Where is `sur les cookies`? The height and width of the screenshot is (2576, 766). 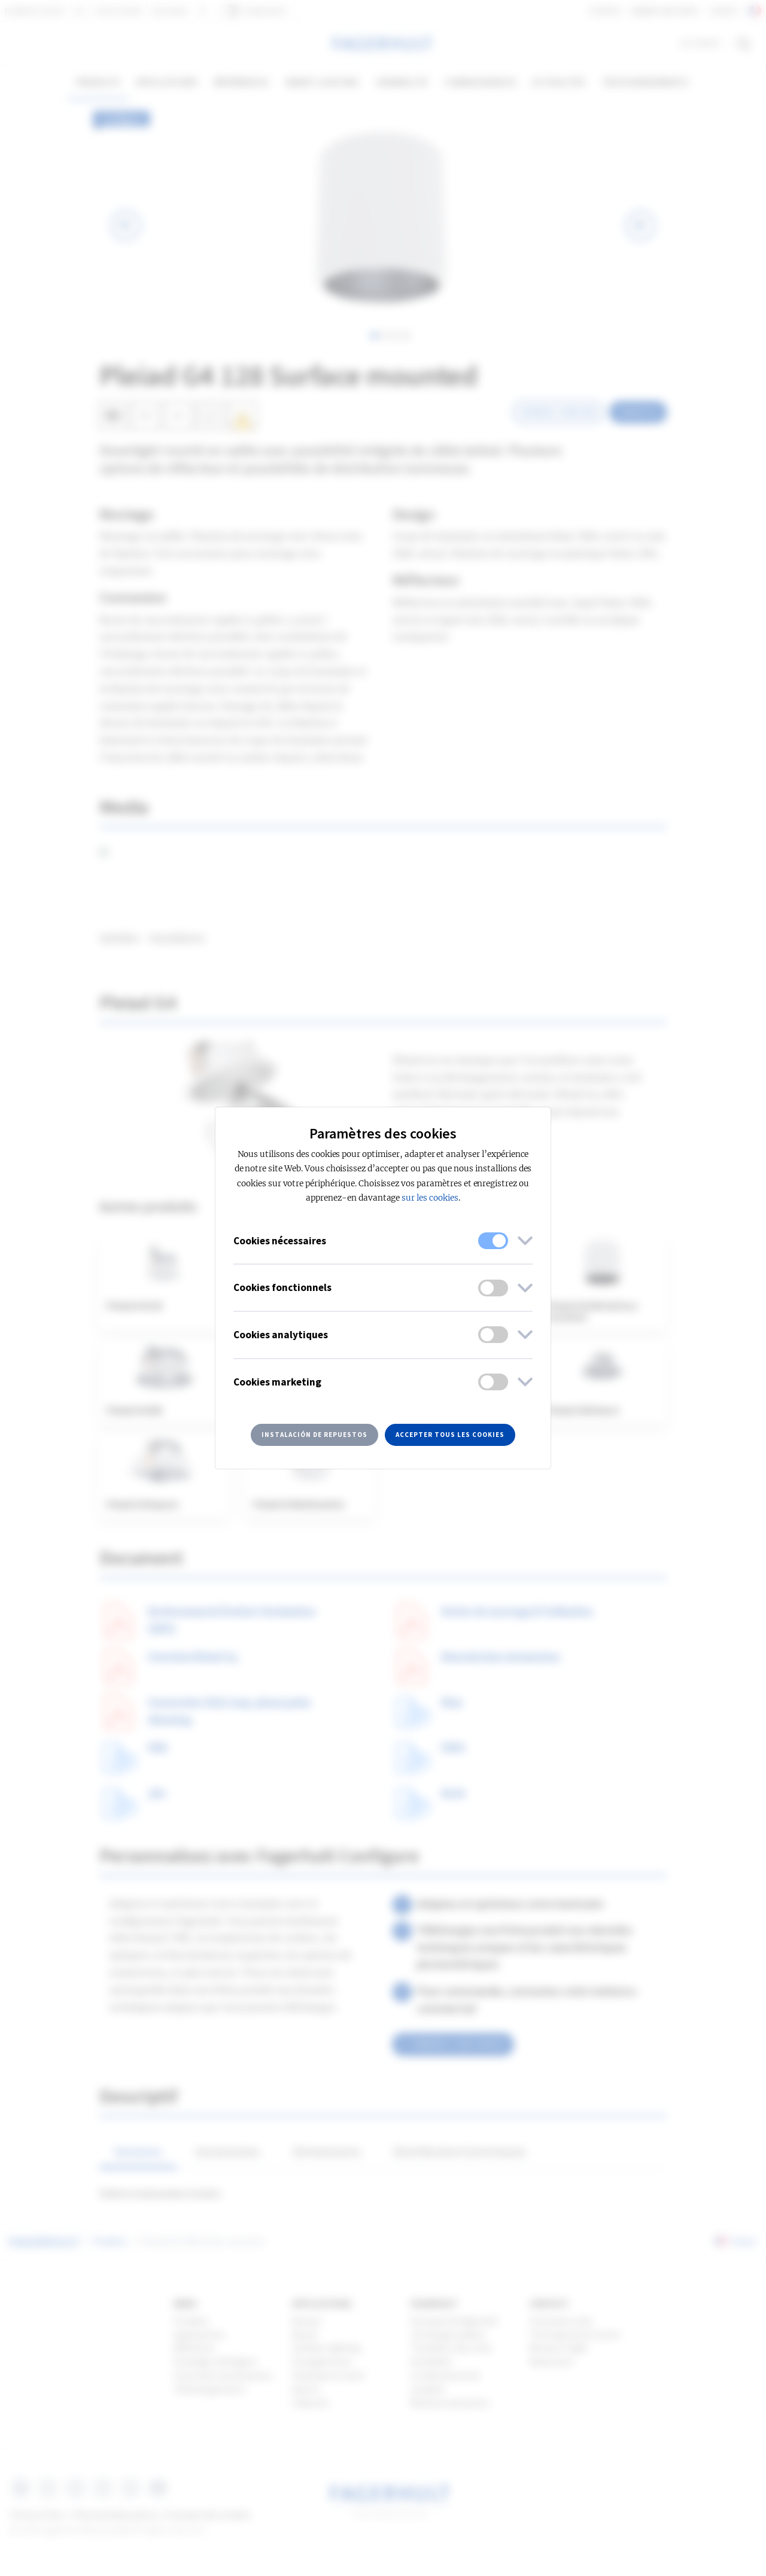
sur les cookies is located at coordinates (430, 1198).